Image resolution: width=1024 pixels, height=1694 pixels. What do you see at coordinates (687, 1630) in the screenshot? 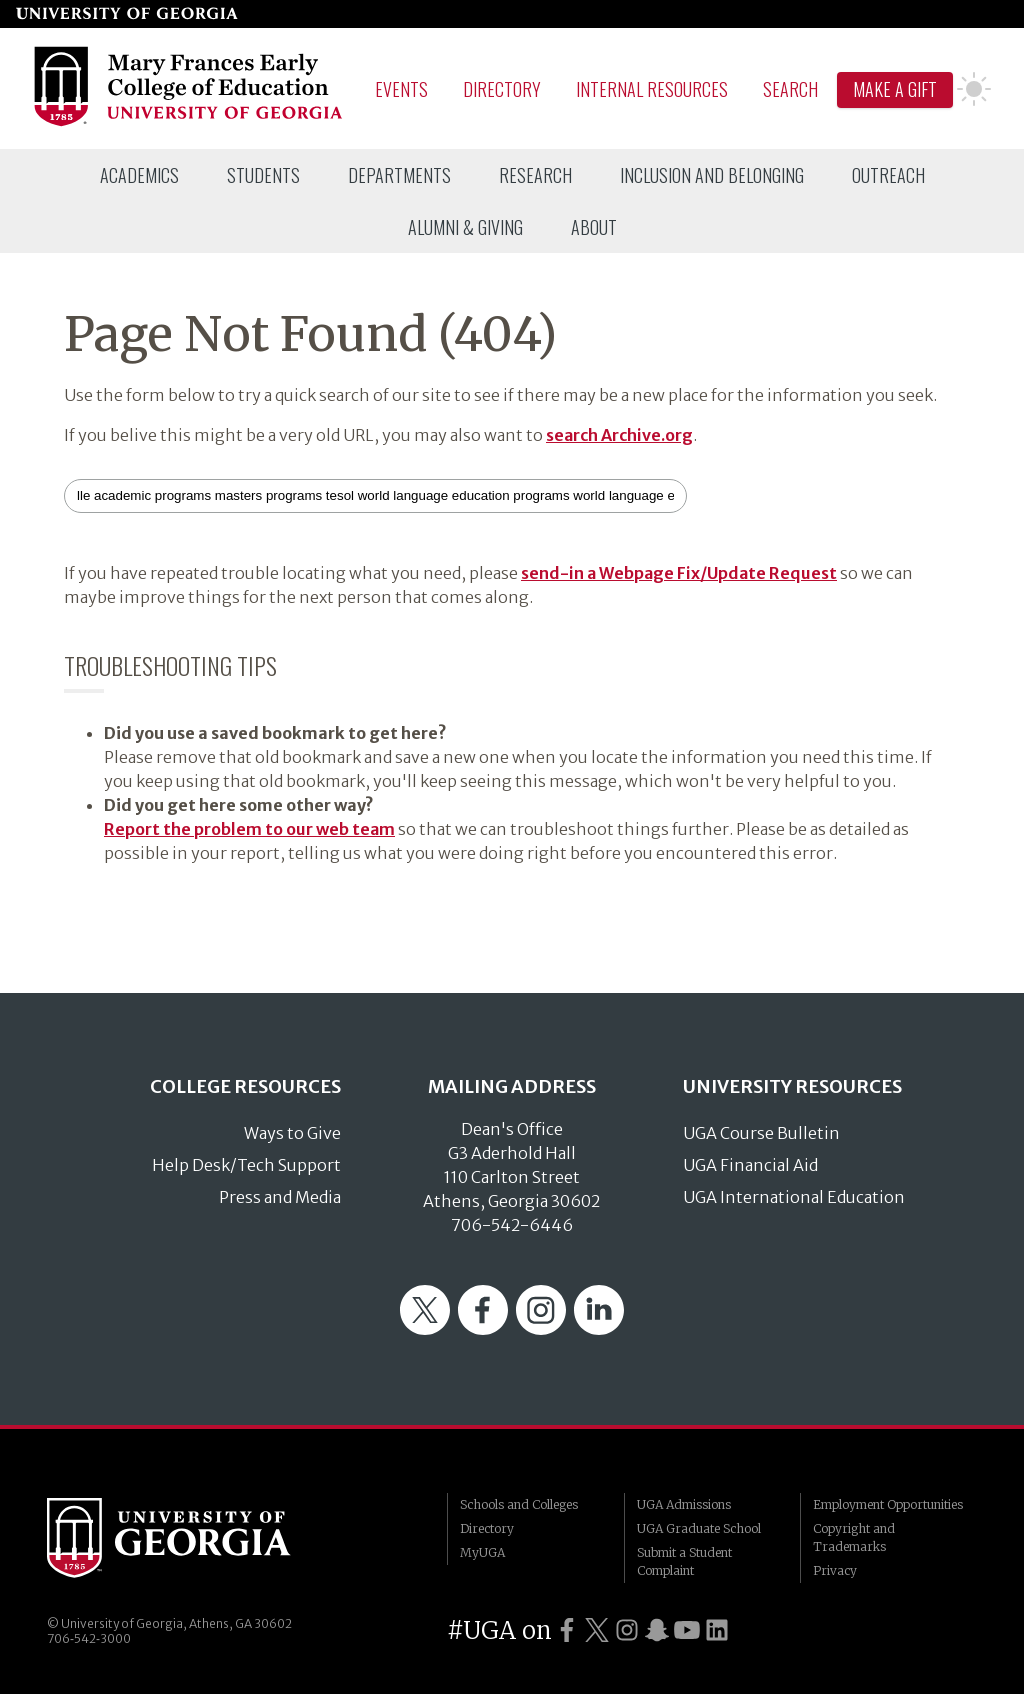
I see `[UGA on YouTube]` at bounding box center [687, 1630].